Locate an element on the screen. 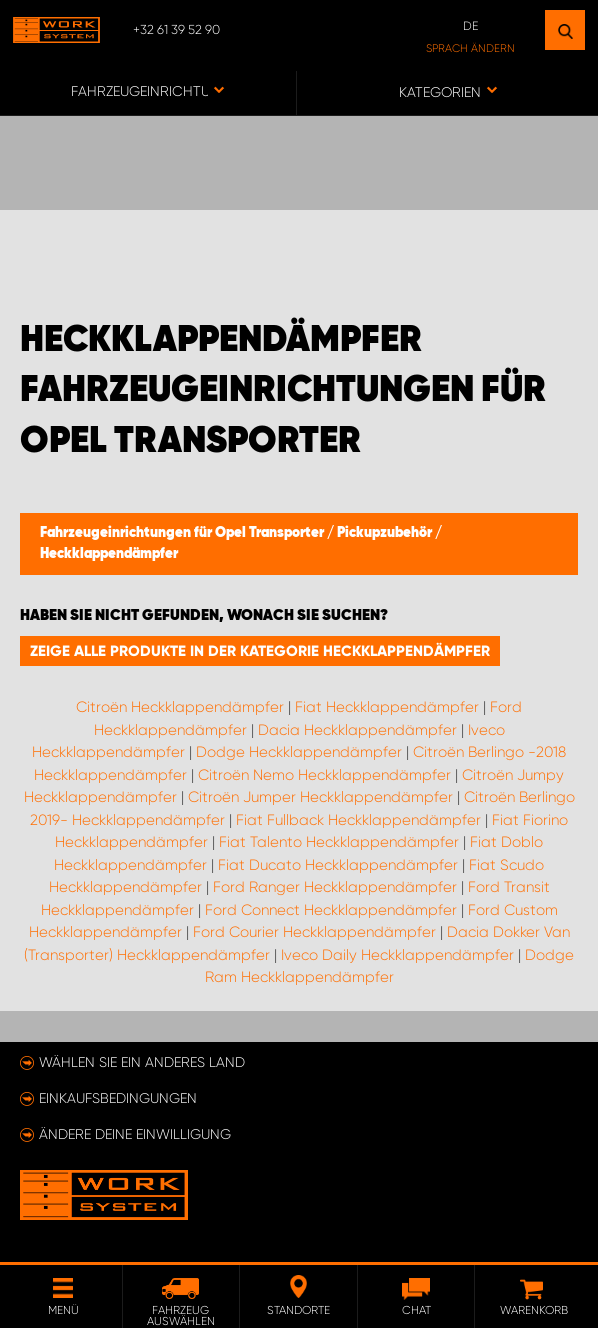 This screenshot has height=1328, width=598. Fahrzeugeinrichtungen für Opel Transporter is located at coordinates (183, 533).